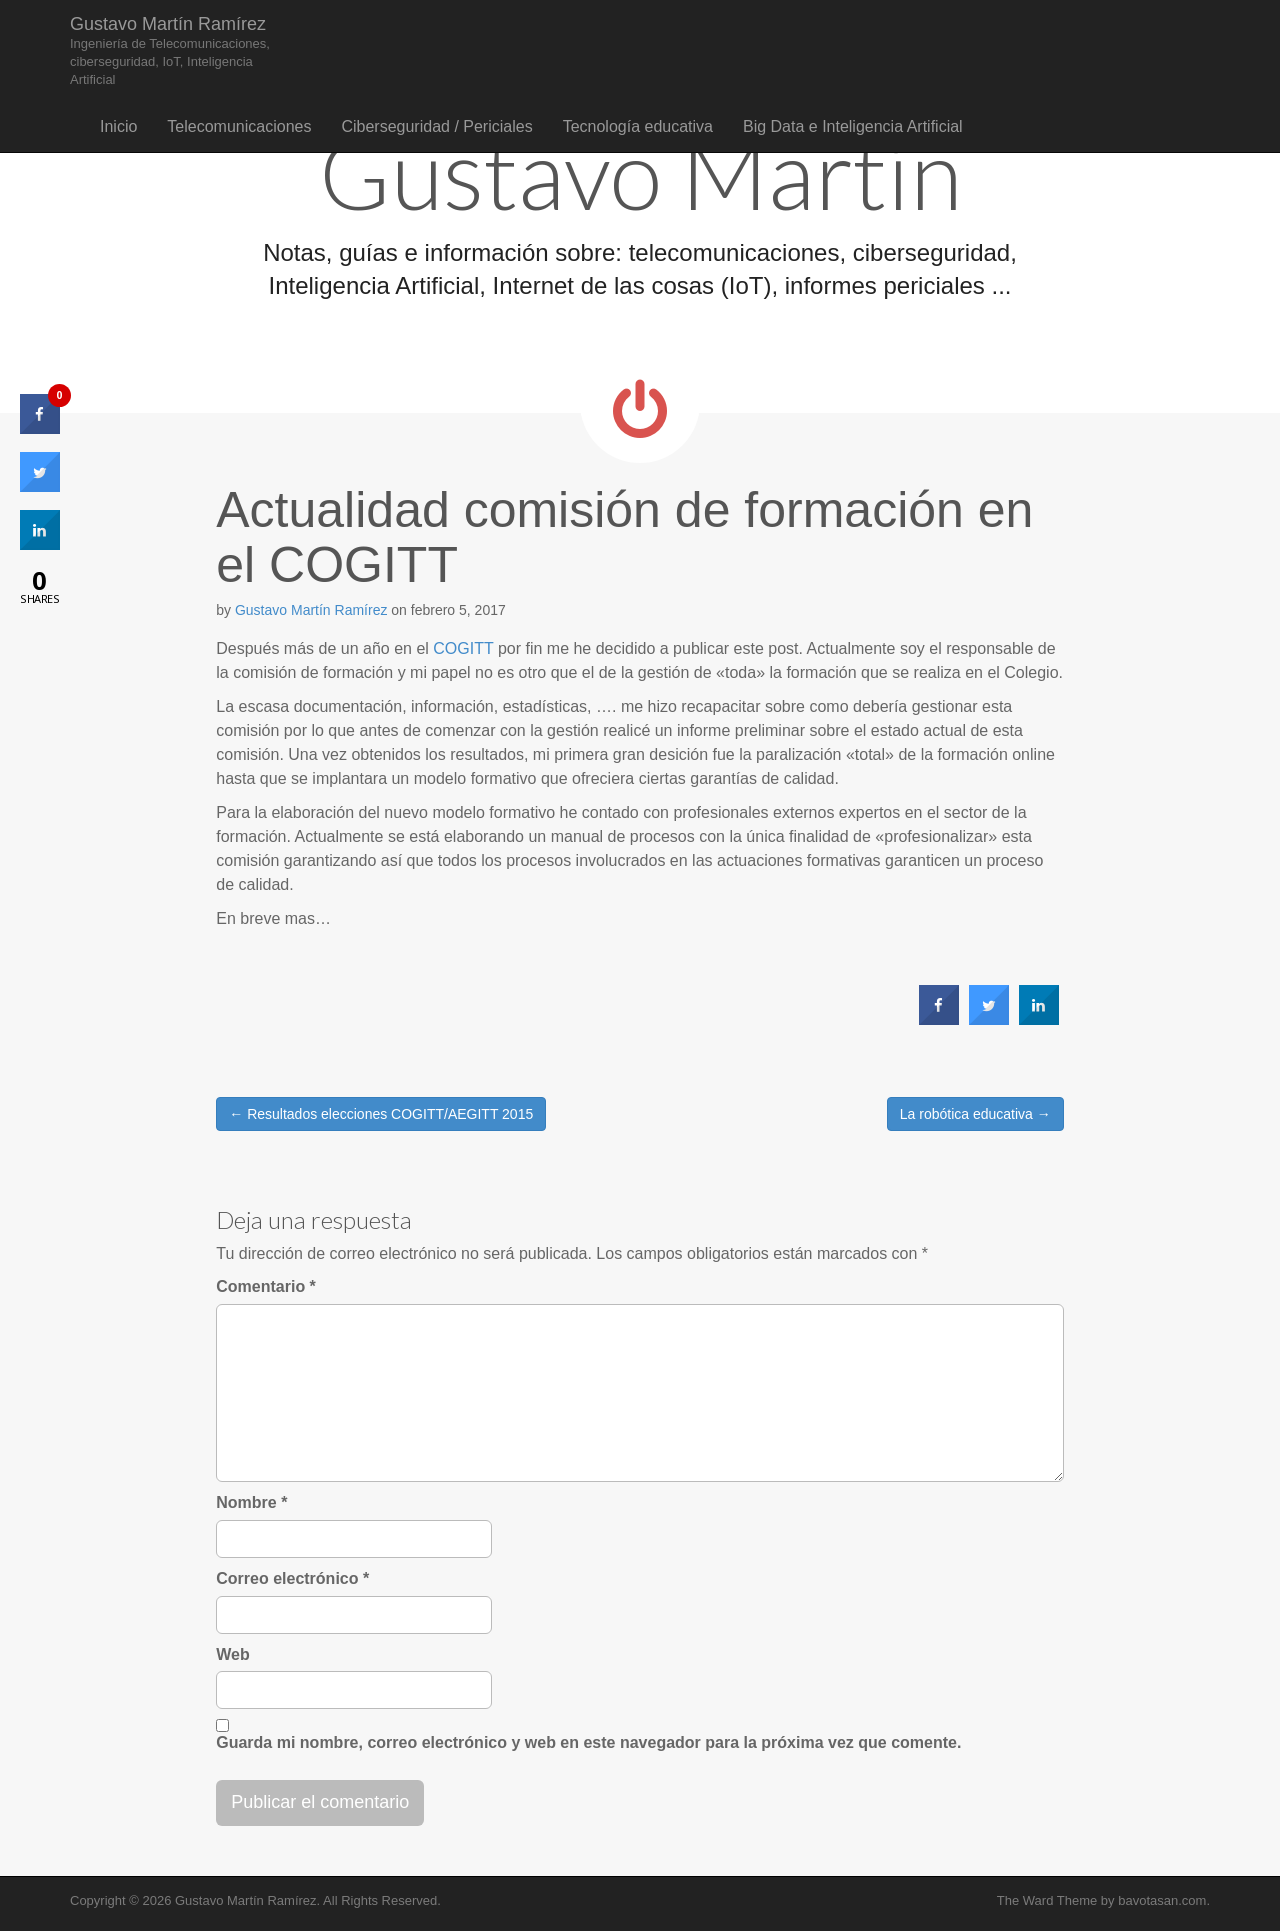  What do you see at coordinates (463, 648) in the screenshot?
I see `COGITT` at bounding box center [463, 648].